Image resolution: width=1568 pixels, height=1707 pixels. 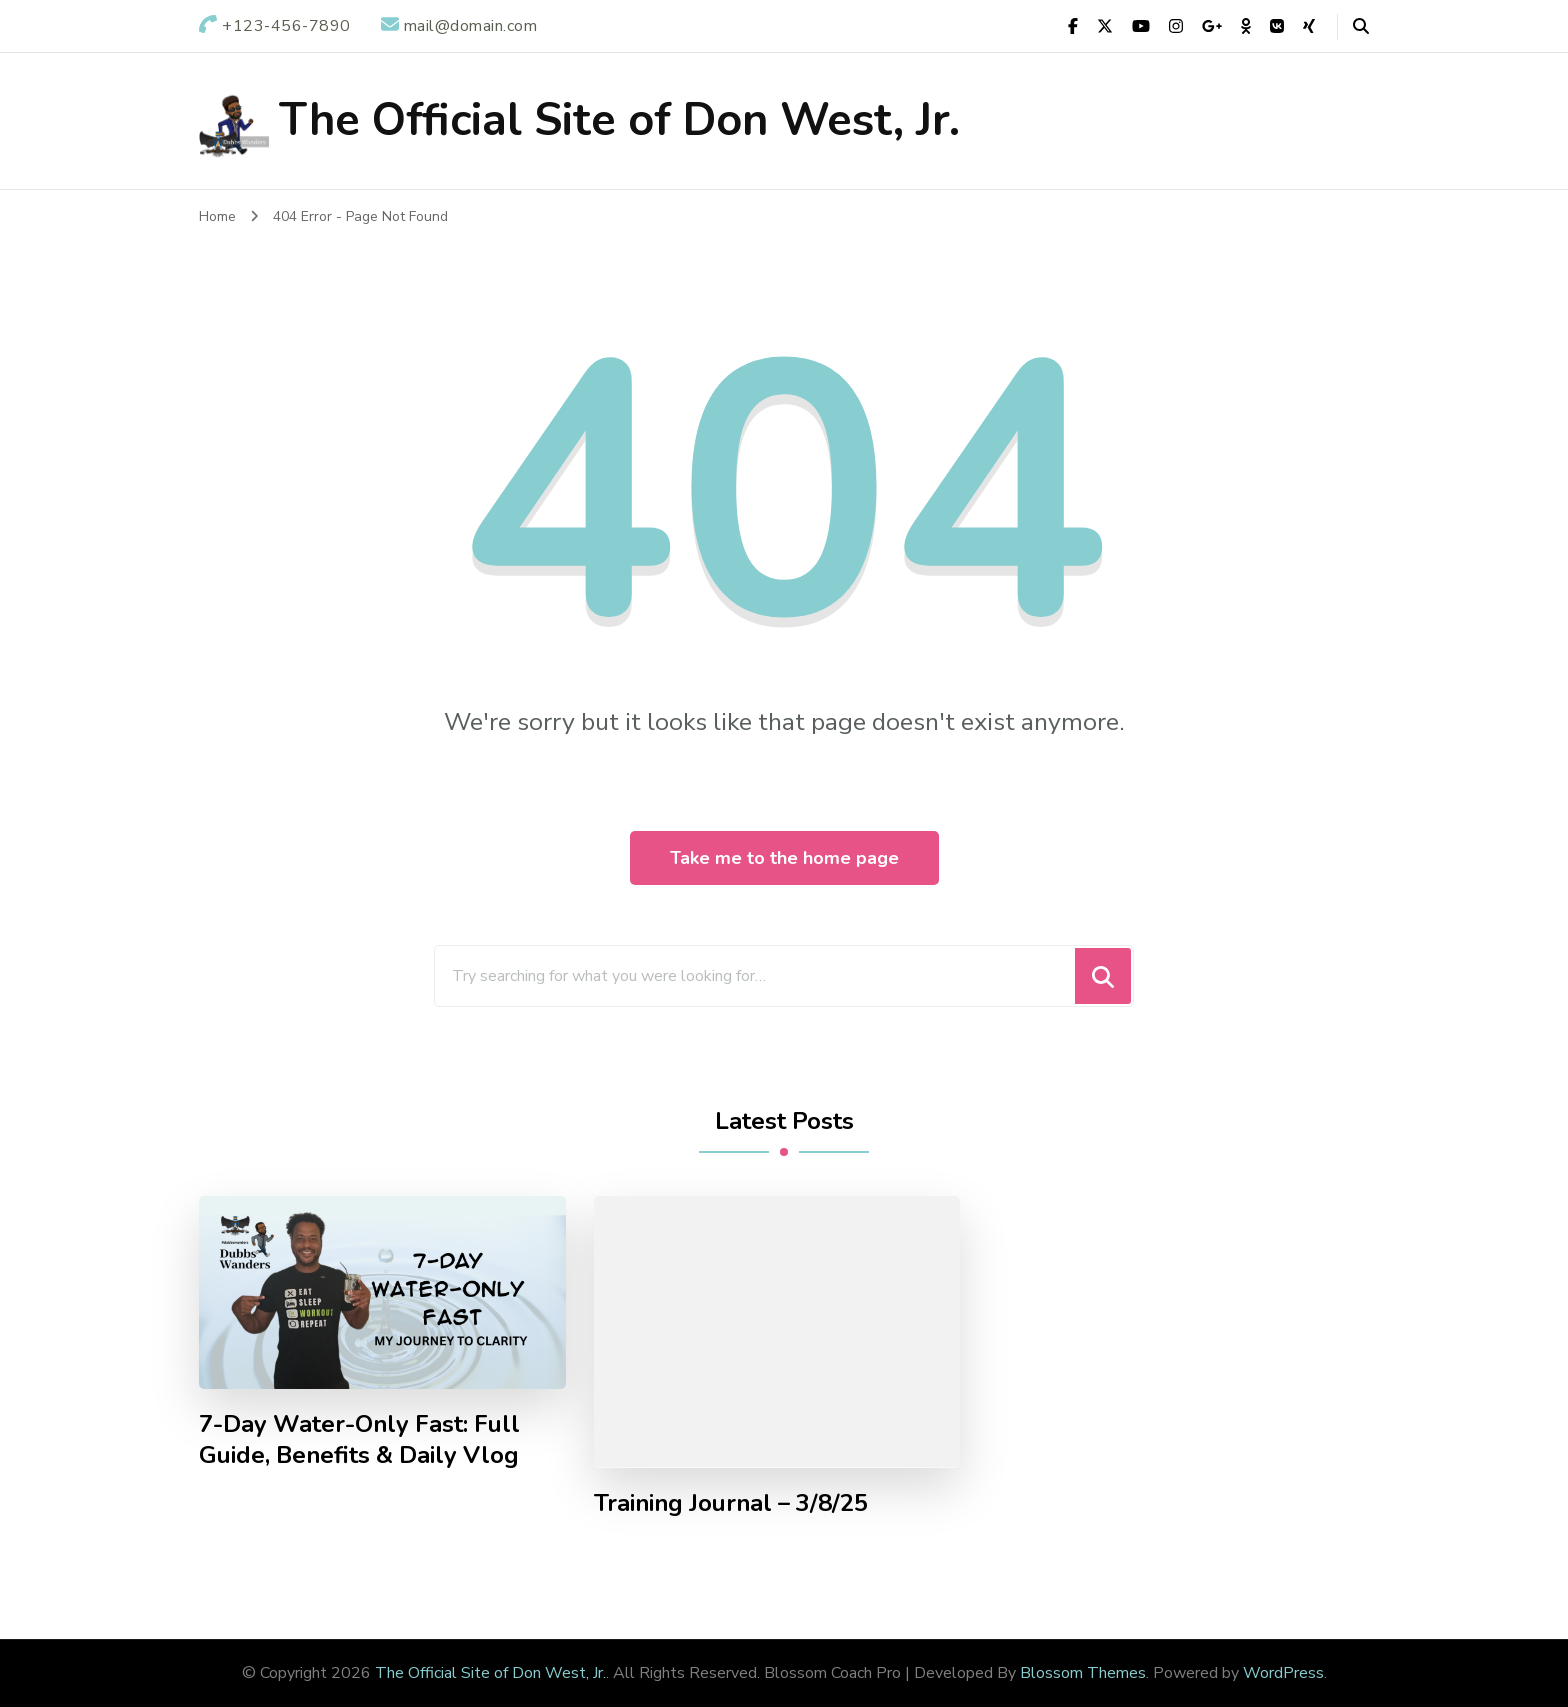 I want to click on The Official Site of Don West, Jr., so click(x=619, y=120).